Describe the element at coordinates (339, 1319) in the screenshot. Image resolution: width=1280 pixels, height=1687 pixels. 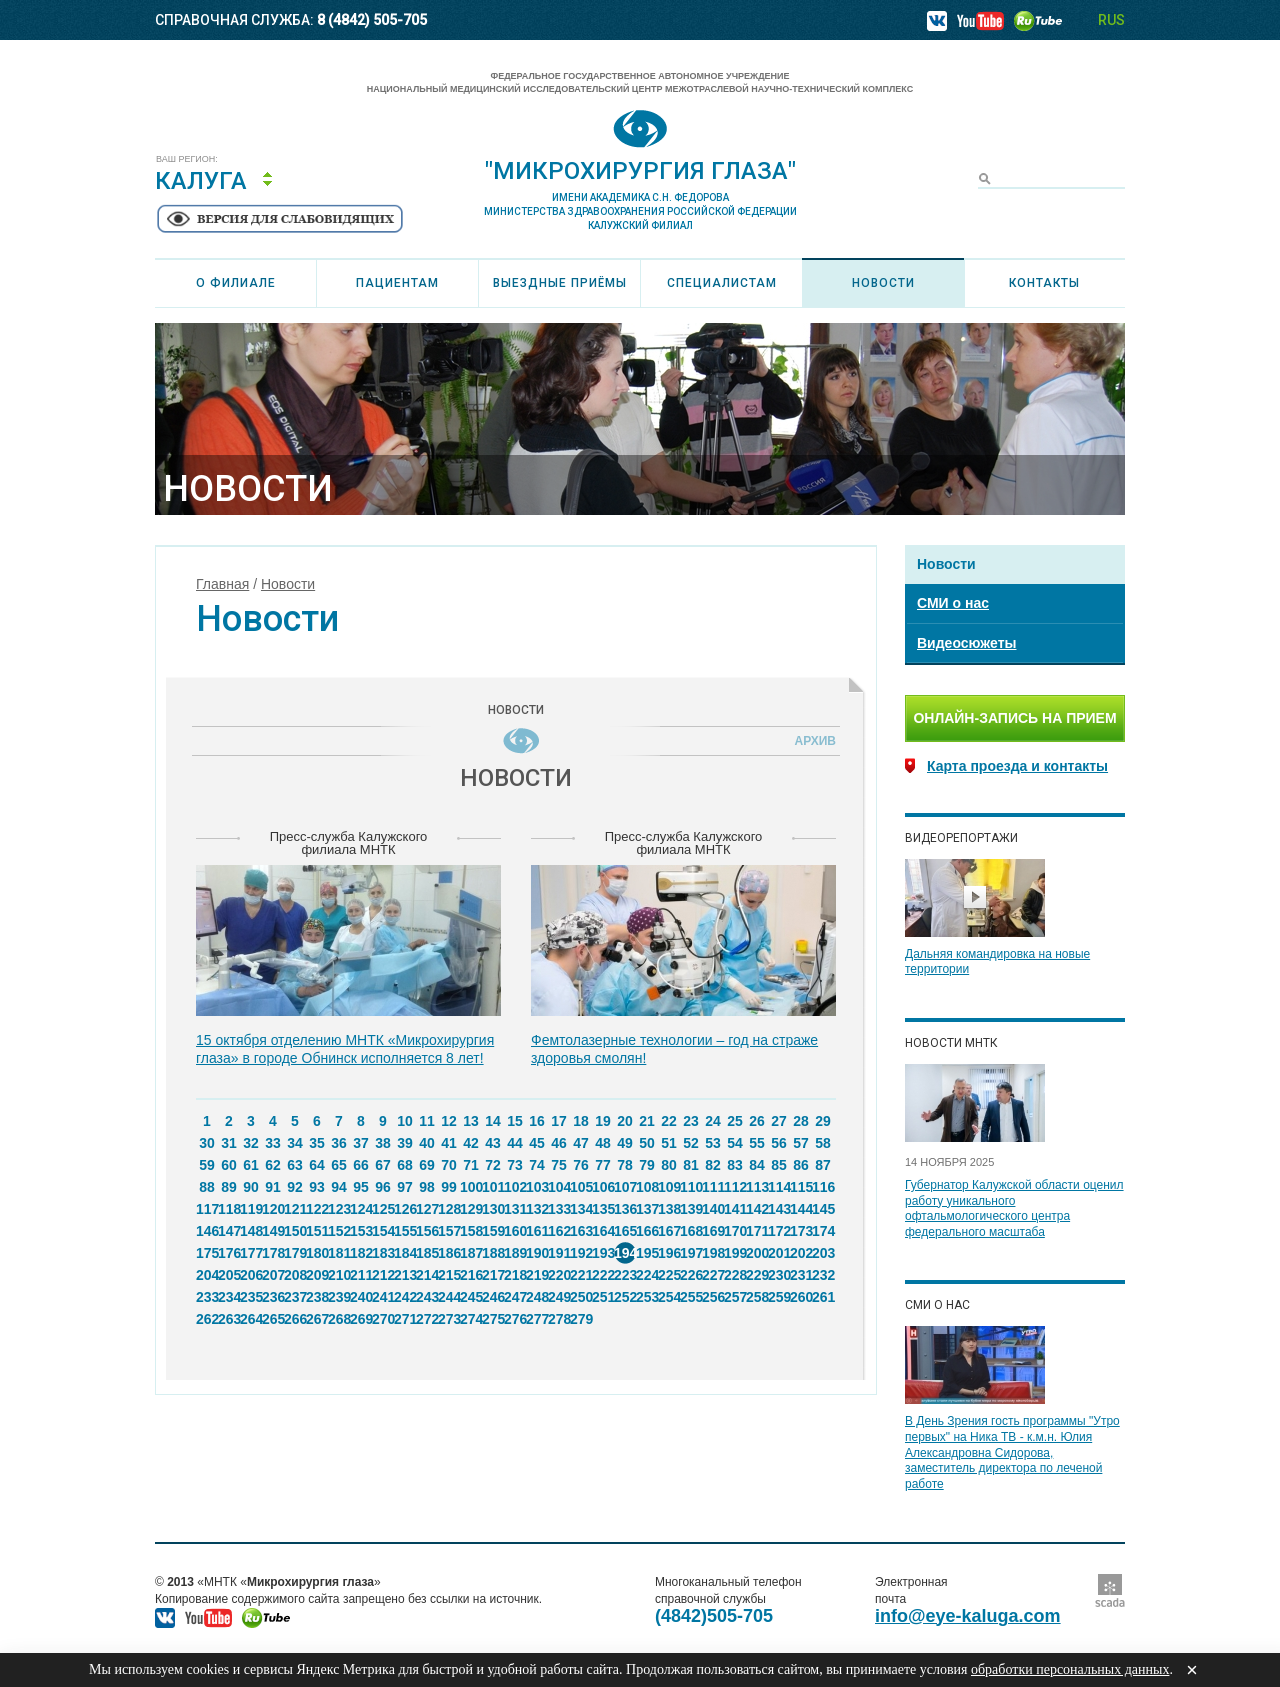
I see `268` at that location.